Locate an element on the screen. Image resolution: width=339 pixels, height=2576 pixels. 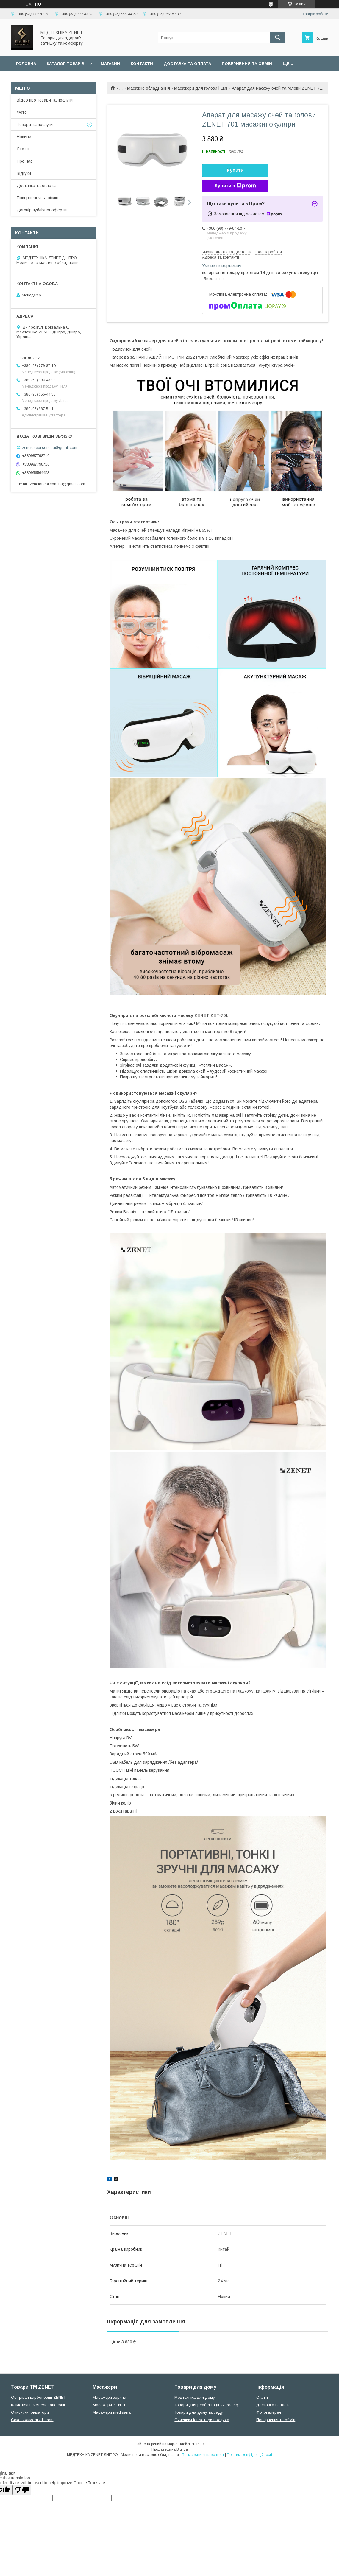
Кліматичні системи панасонік is located at coordinates (38, 2405).